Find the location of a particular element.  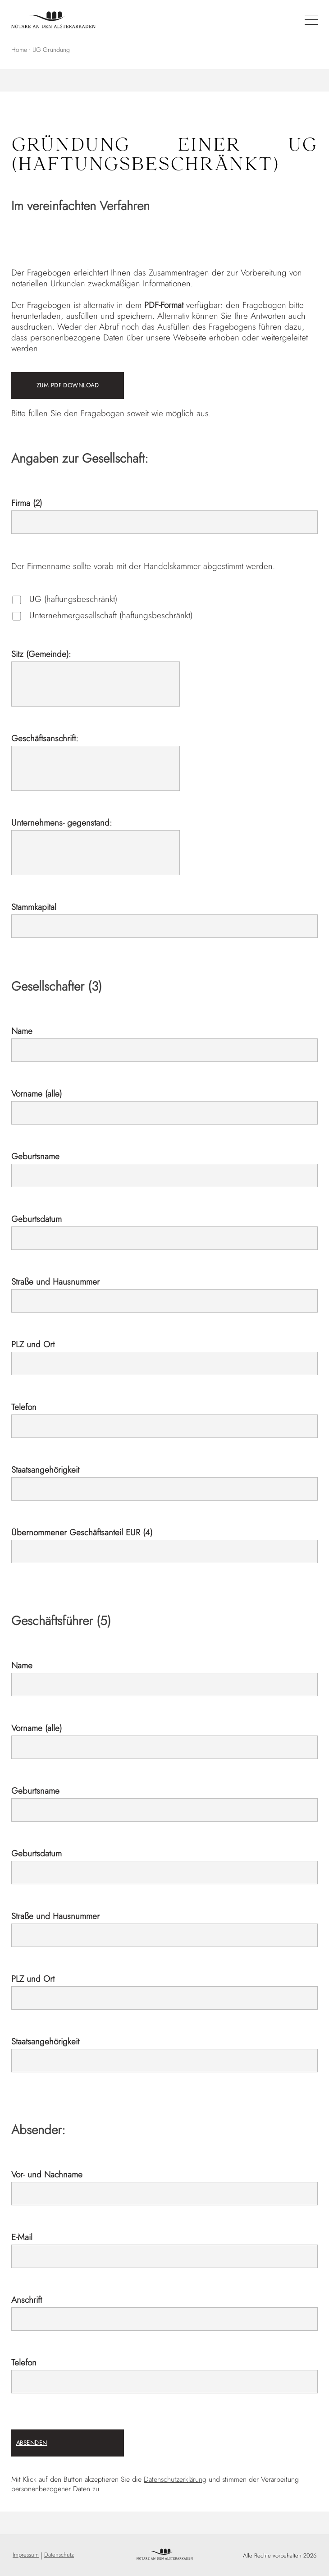

Übernommener Geschäftsanteil EUR (4) is located at coordinates (81, 1532).